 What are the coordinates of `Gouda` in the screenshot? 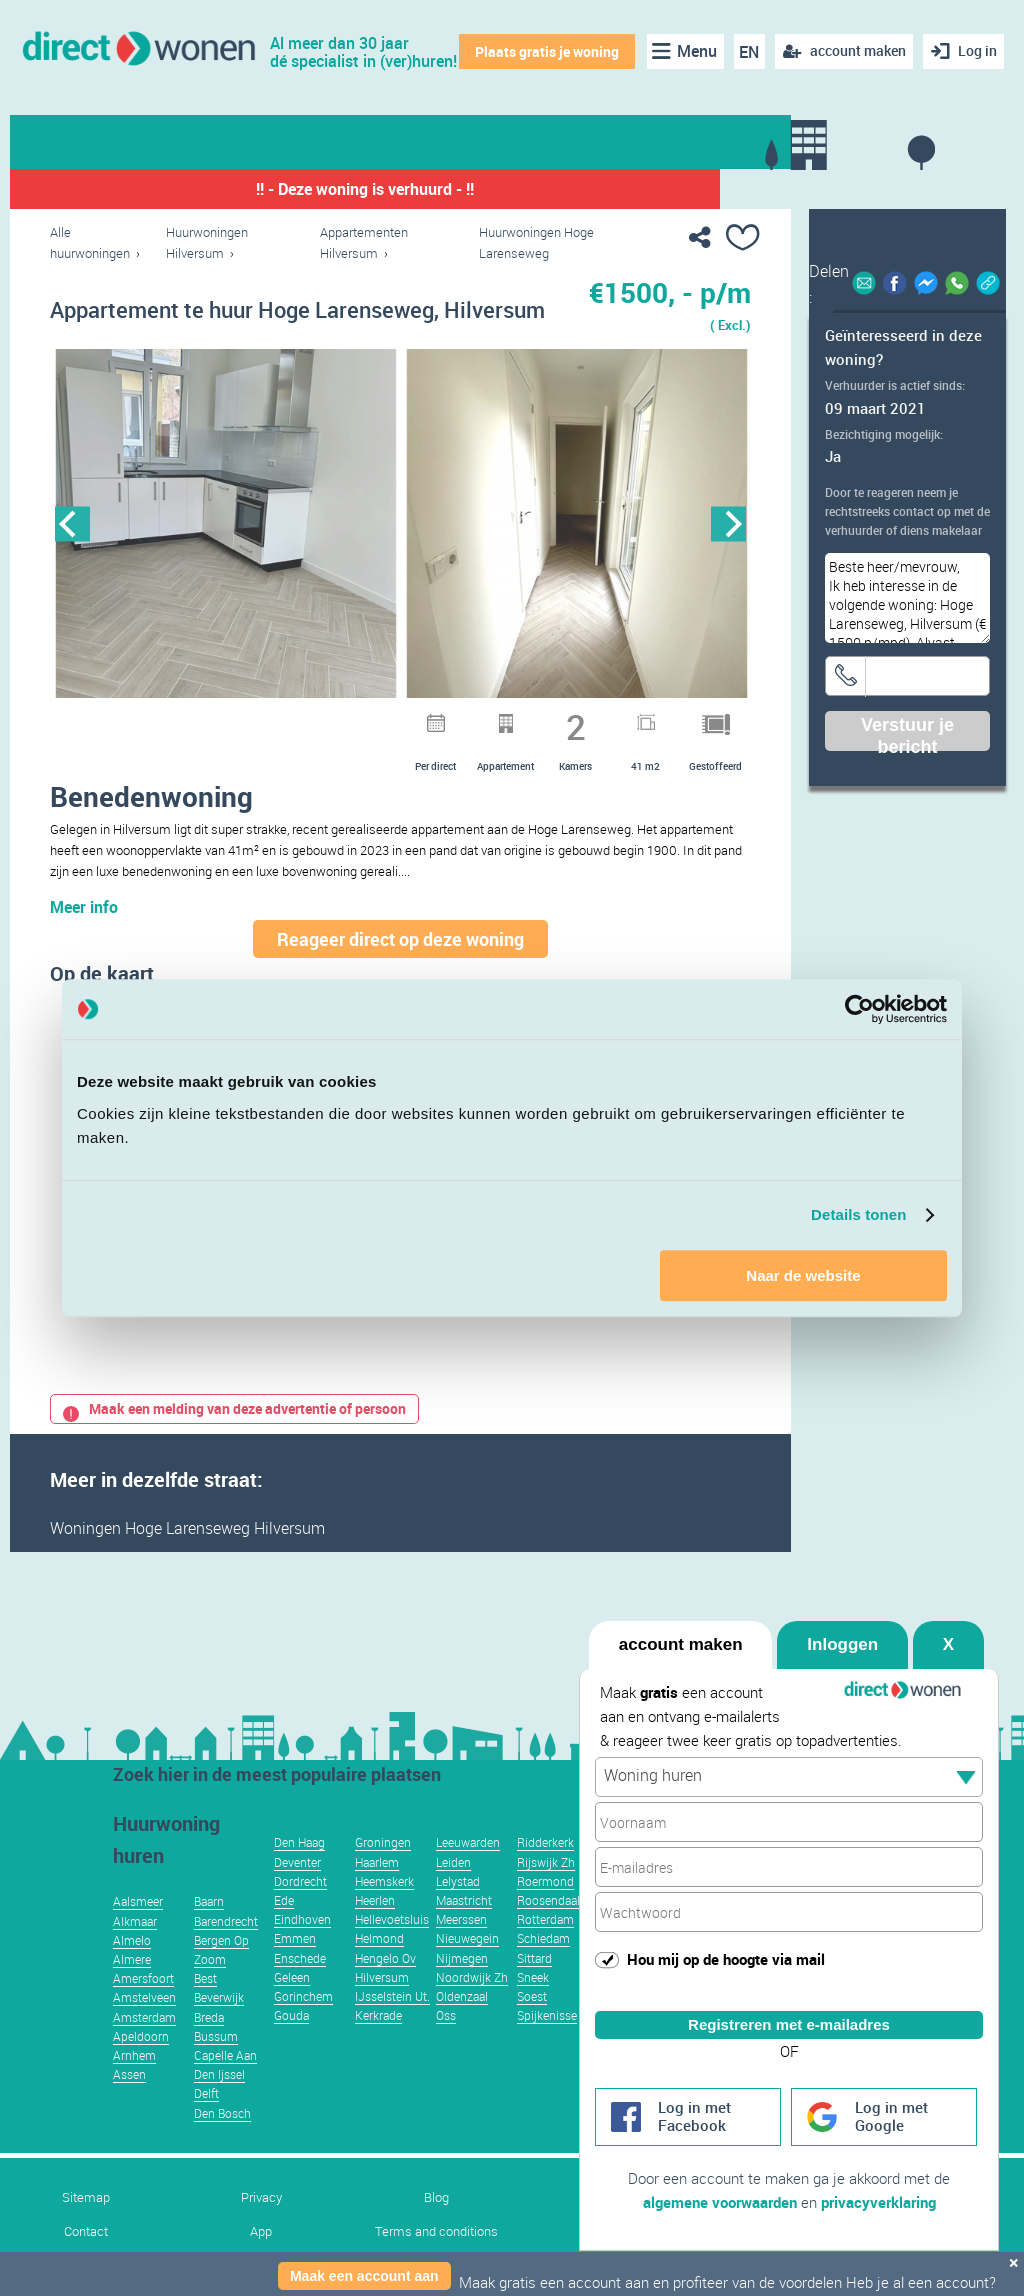 It's located at (291, 2045).